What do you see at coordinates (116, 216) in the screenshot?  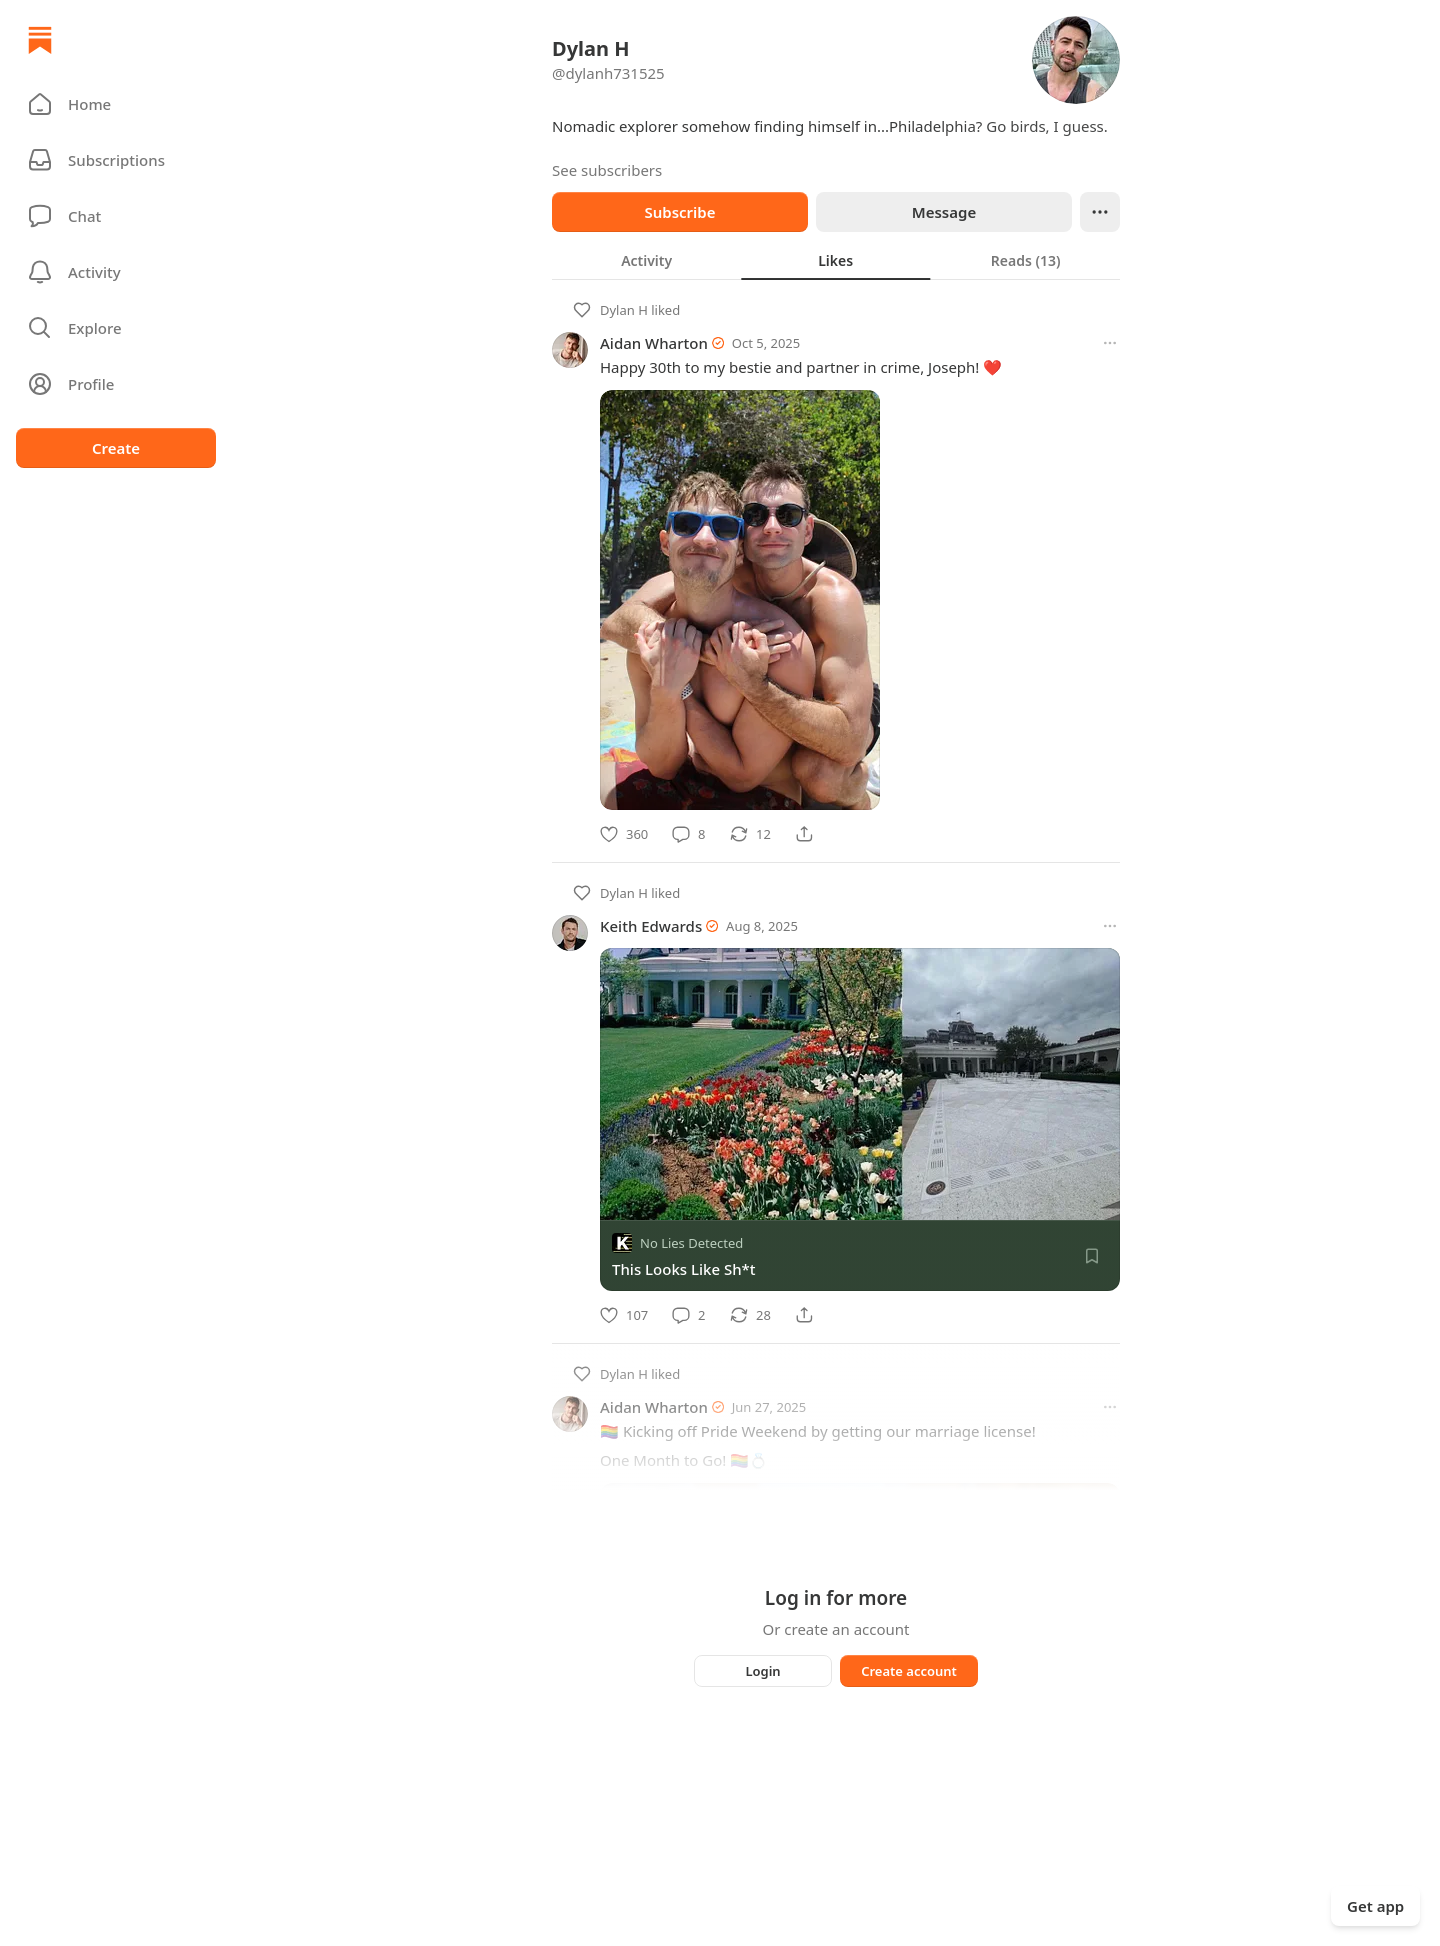 I see `[Chat]` at bounding box center [116, 216].